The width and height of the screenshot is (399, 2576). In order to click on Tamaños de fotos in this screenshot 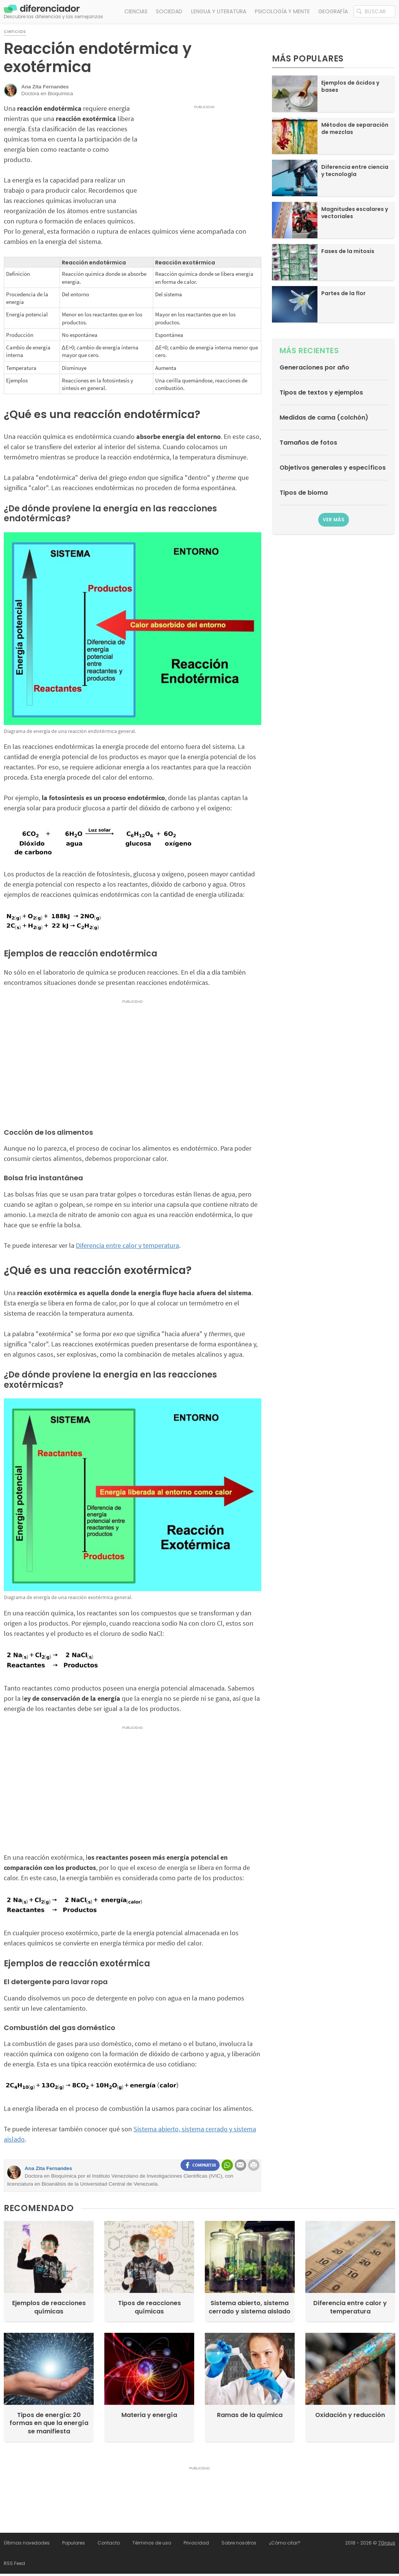, I will do `click(308, 442)`.